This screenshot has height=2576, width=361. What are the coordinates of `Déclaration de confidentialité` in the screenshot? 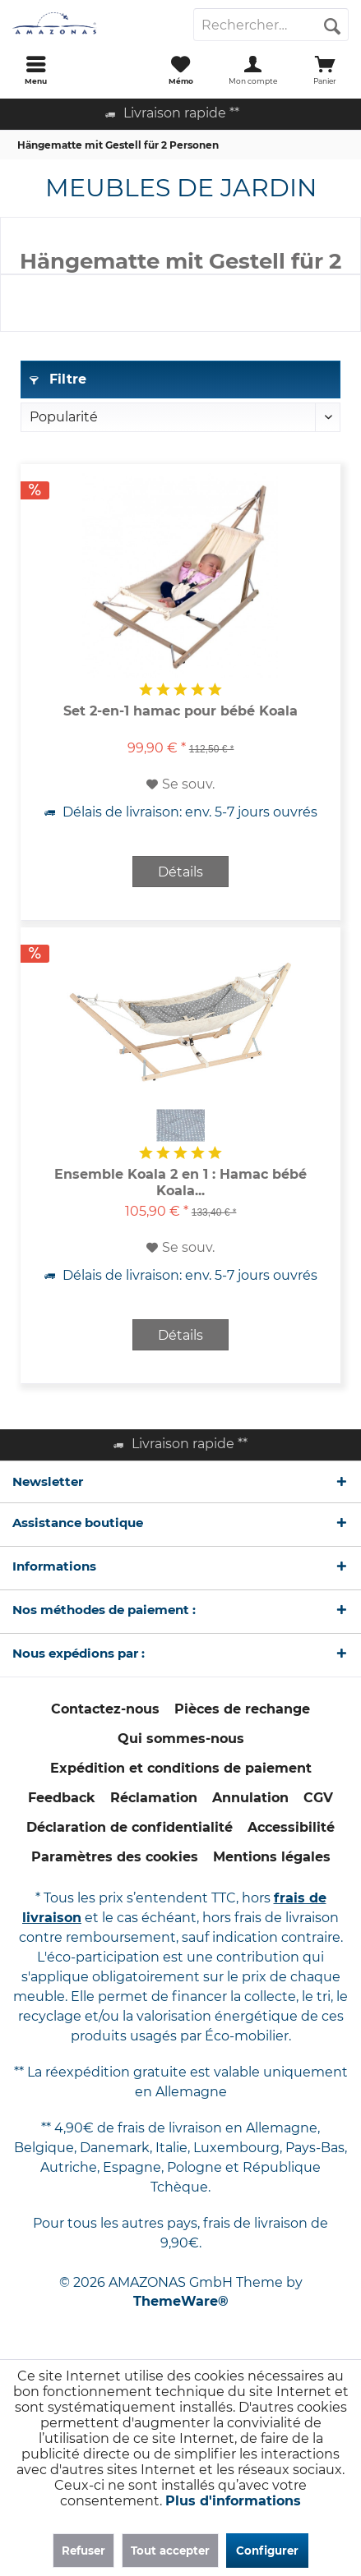 It's located at (129, 1827).